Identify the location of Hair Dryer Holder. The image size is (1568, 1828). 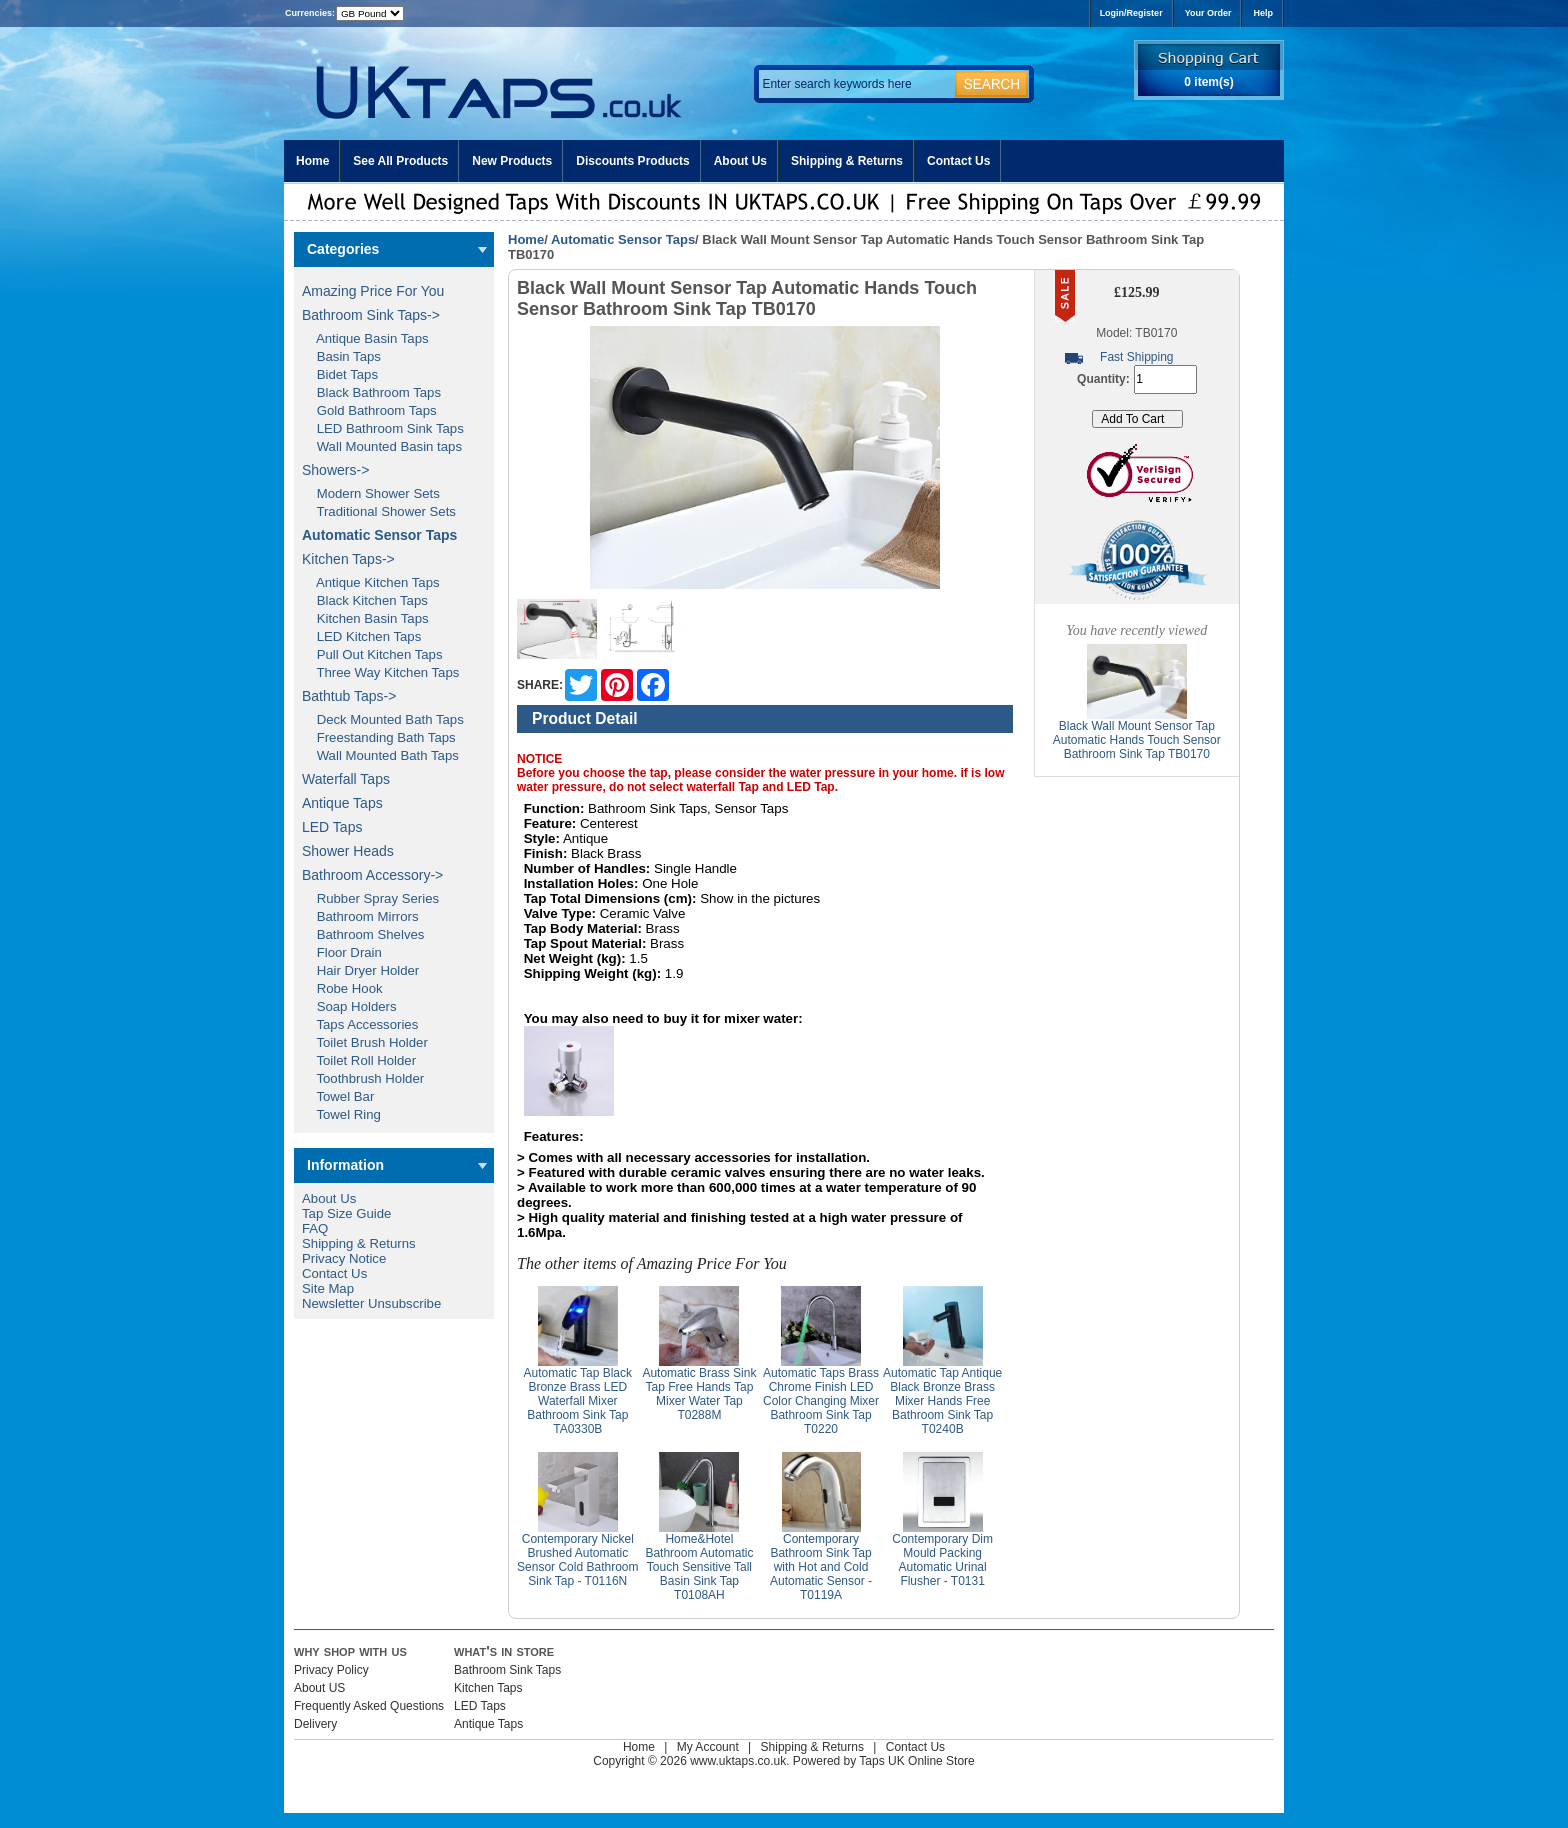
(360, 970).